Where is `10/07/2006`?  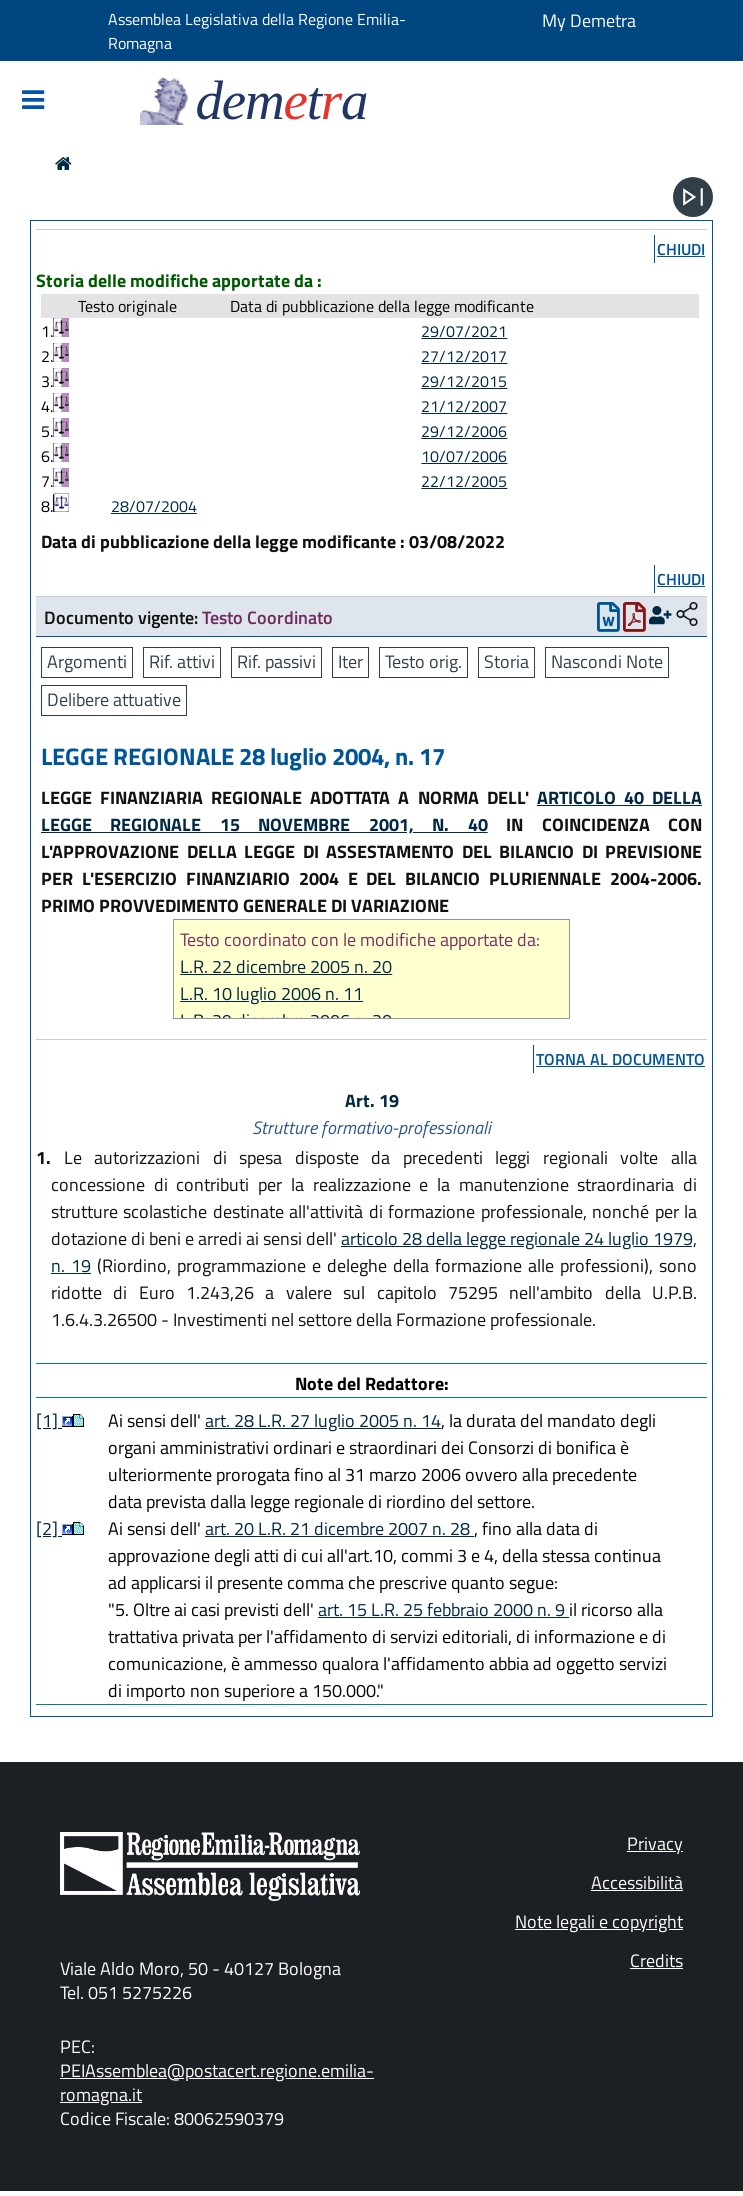 10/07/2006 is located at coordinates (464, 456).